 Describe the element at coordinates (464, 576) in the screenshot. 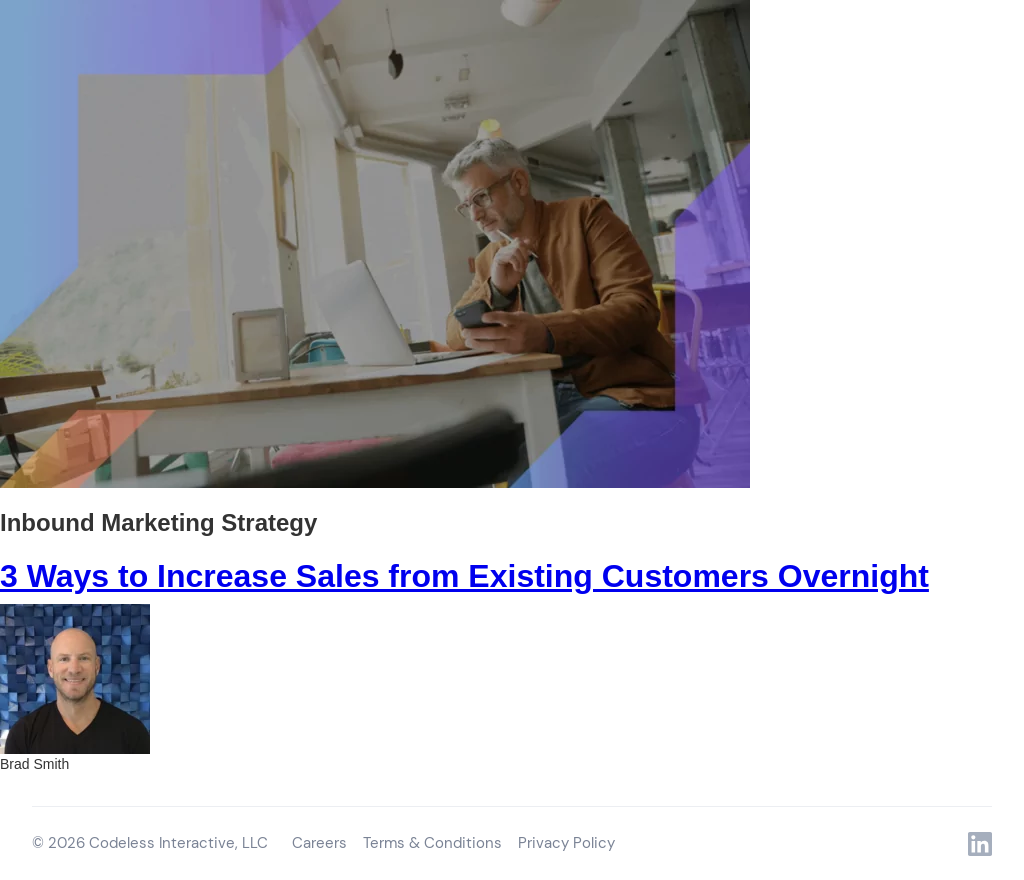

I see `3 Ways to Increase Sales from Existing Customers Overnight` at that location.